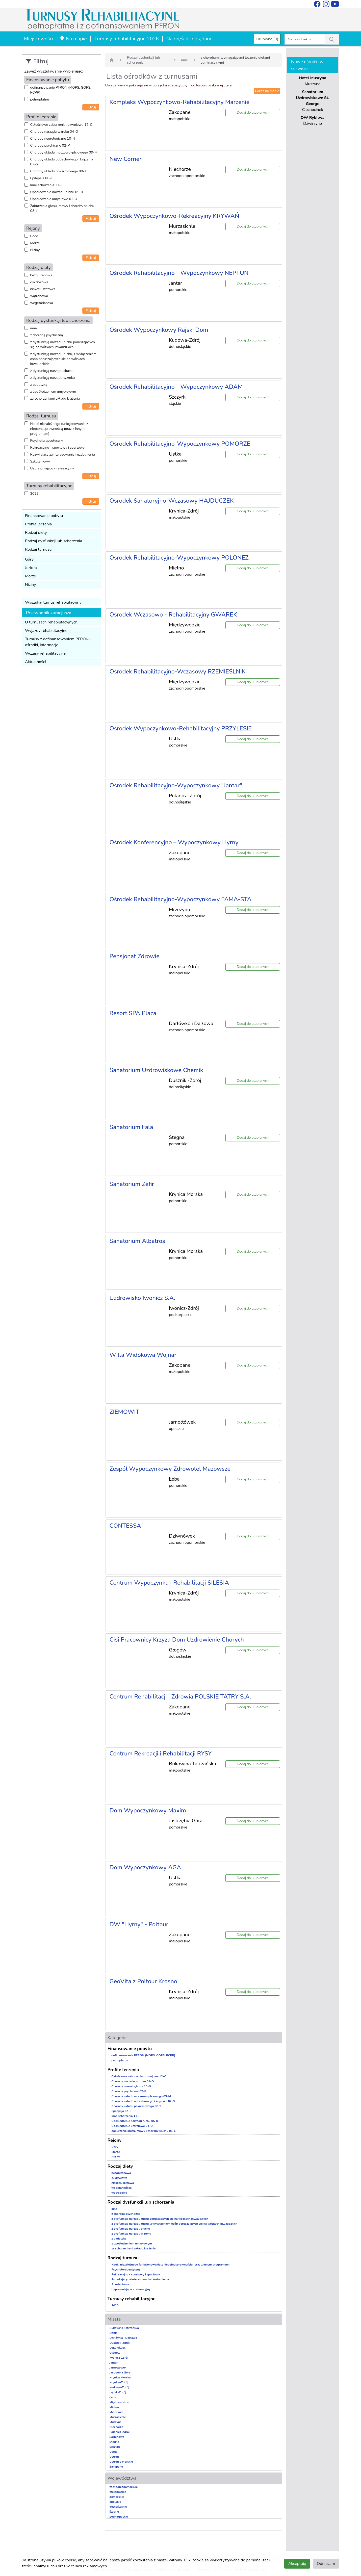 This screenshot has width=361, height=2576. Describe the element at coordinates (177, 671) in the screenshot. I see `Ośrodek Rehabilitacyjno-Wczasowy RZEMIEŚLNIK` at that location.